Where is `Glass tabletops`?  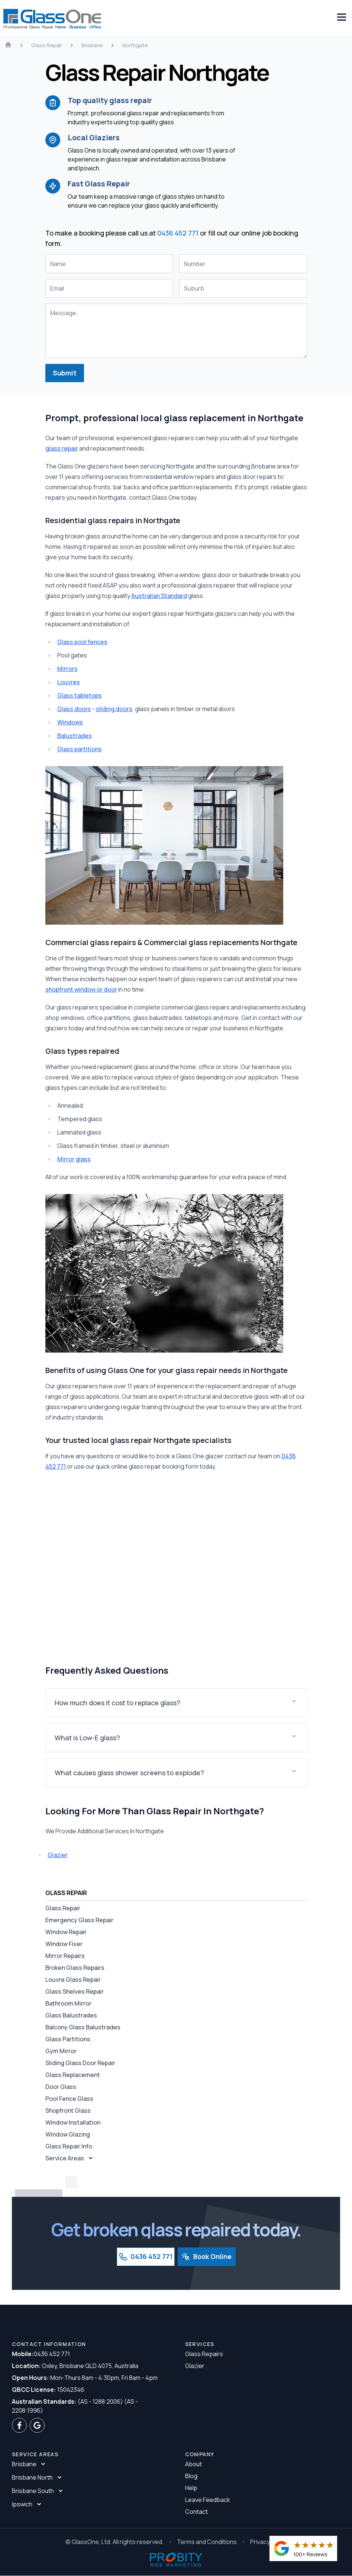
Glass tabletops is located at coordinates (79, 696).